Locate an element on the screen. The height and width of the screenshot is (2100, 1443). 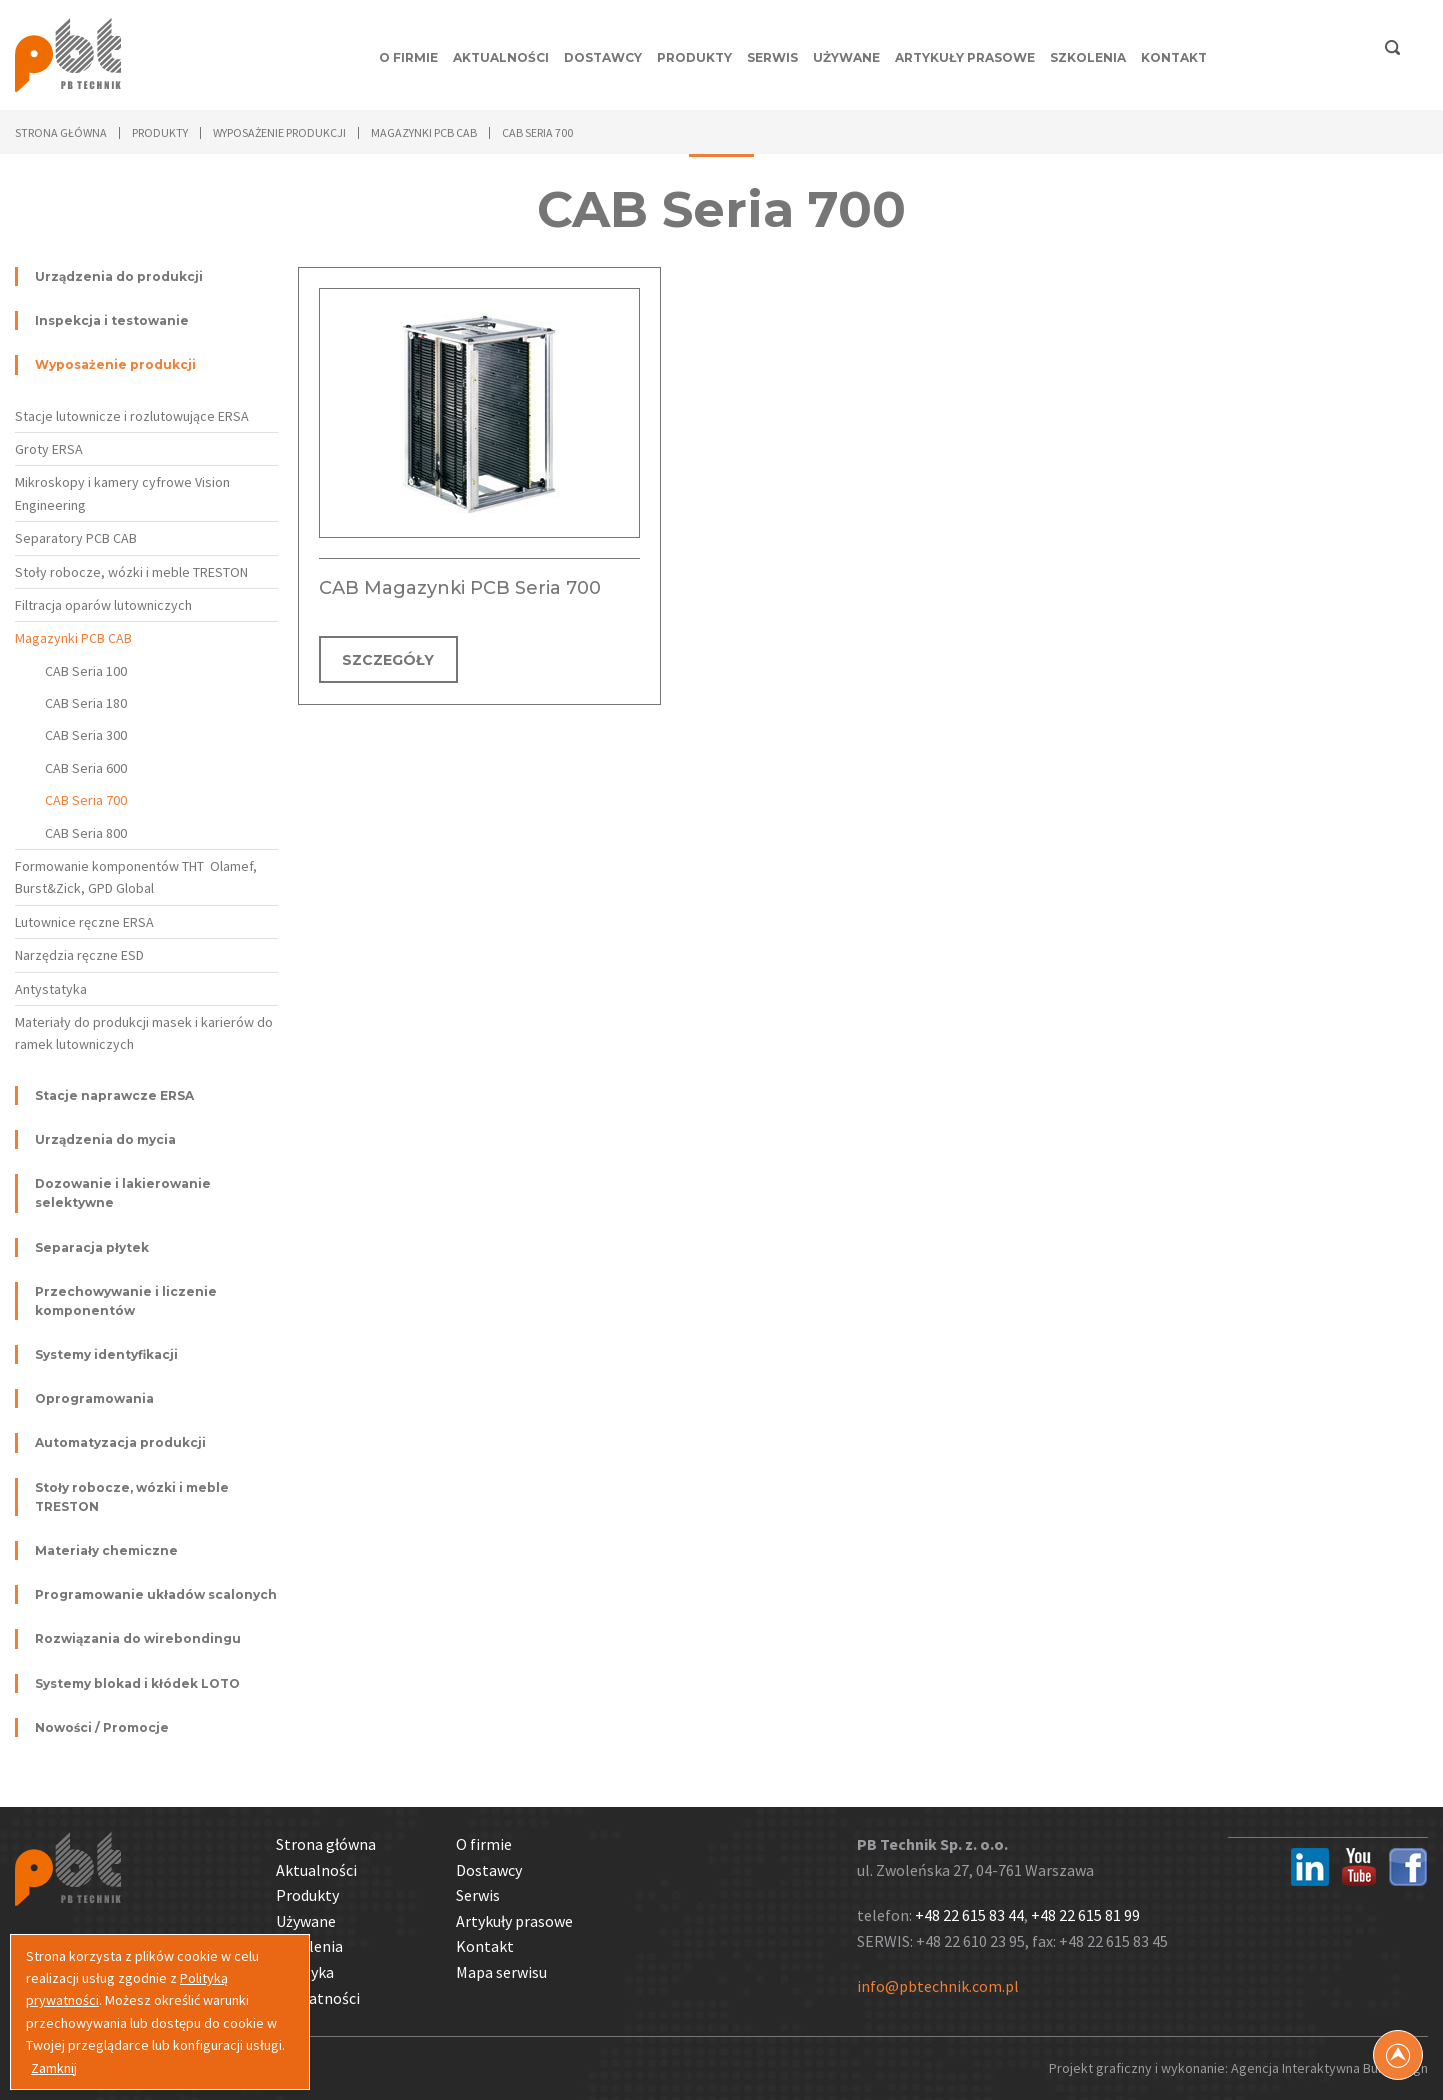
Programowanie układów scalonych is located at coordinates (156, 1594).